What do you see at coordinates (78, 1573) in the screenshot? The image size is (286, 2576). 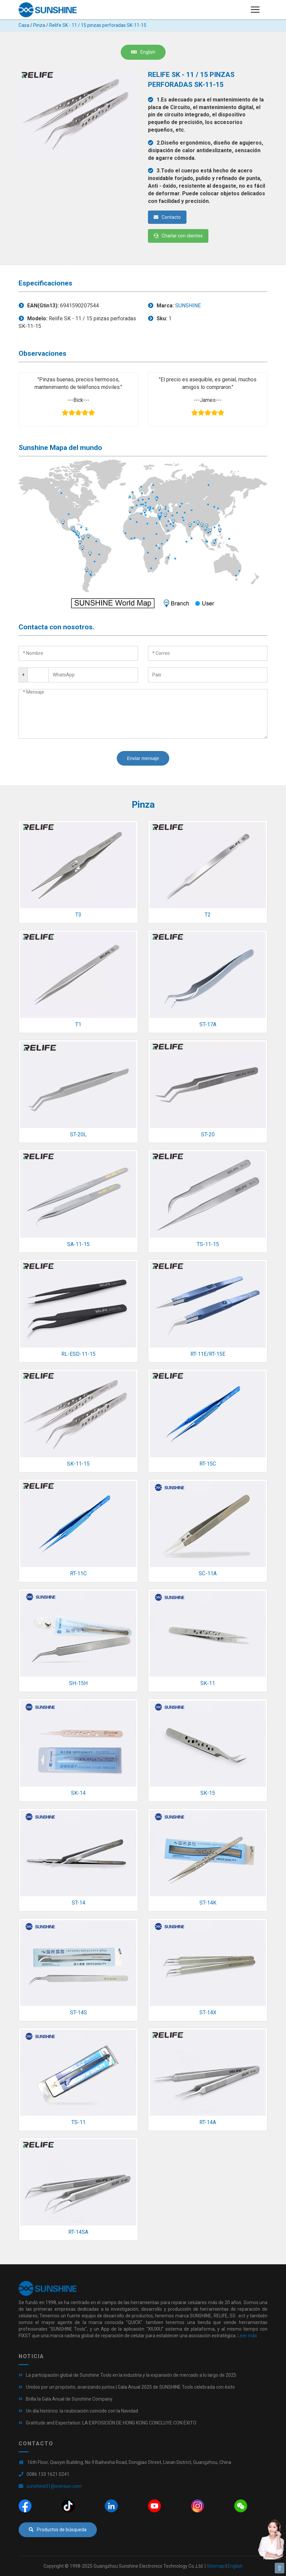 I see `RT-11C` at bounding box center [78, 1573].